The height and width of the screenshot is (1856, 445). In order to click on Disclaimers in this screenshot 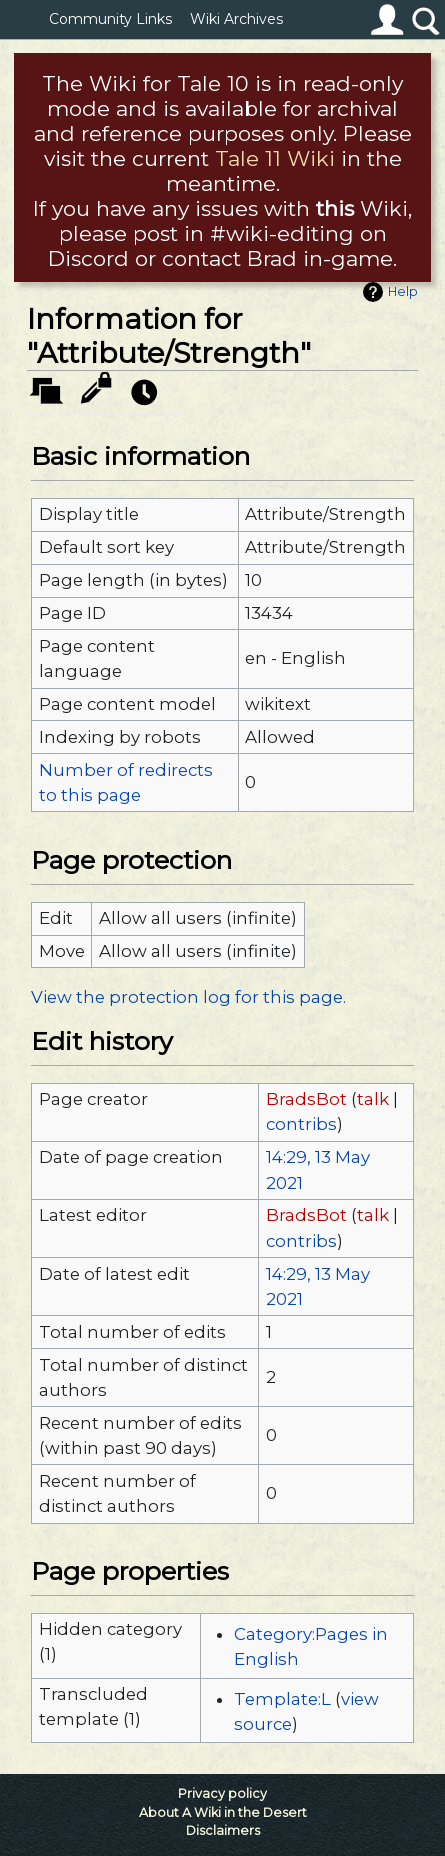, I will do `click(223, 1830)`.